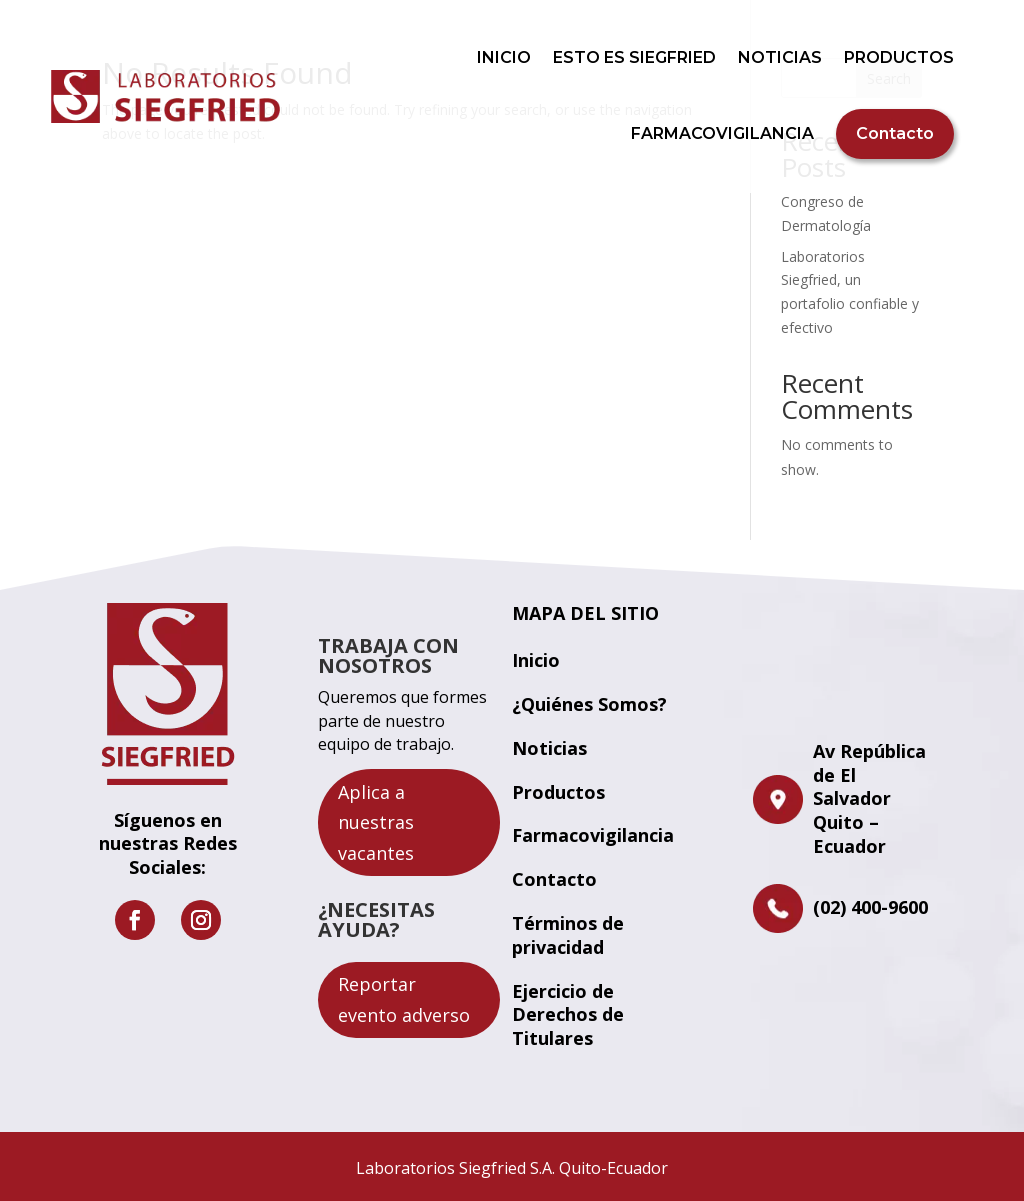 The image size is (1024, 1201). I want to click on FARMACOVIGILANCIA, so click(722, 133).